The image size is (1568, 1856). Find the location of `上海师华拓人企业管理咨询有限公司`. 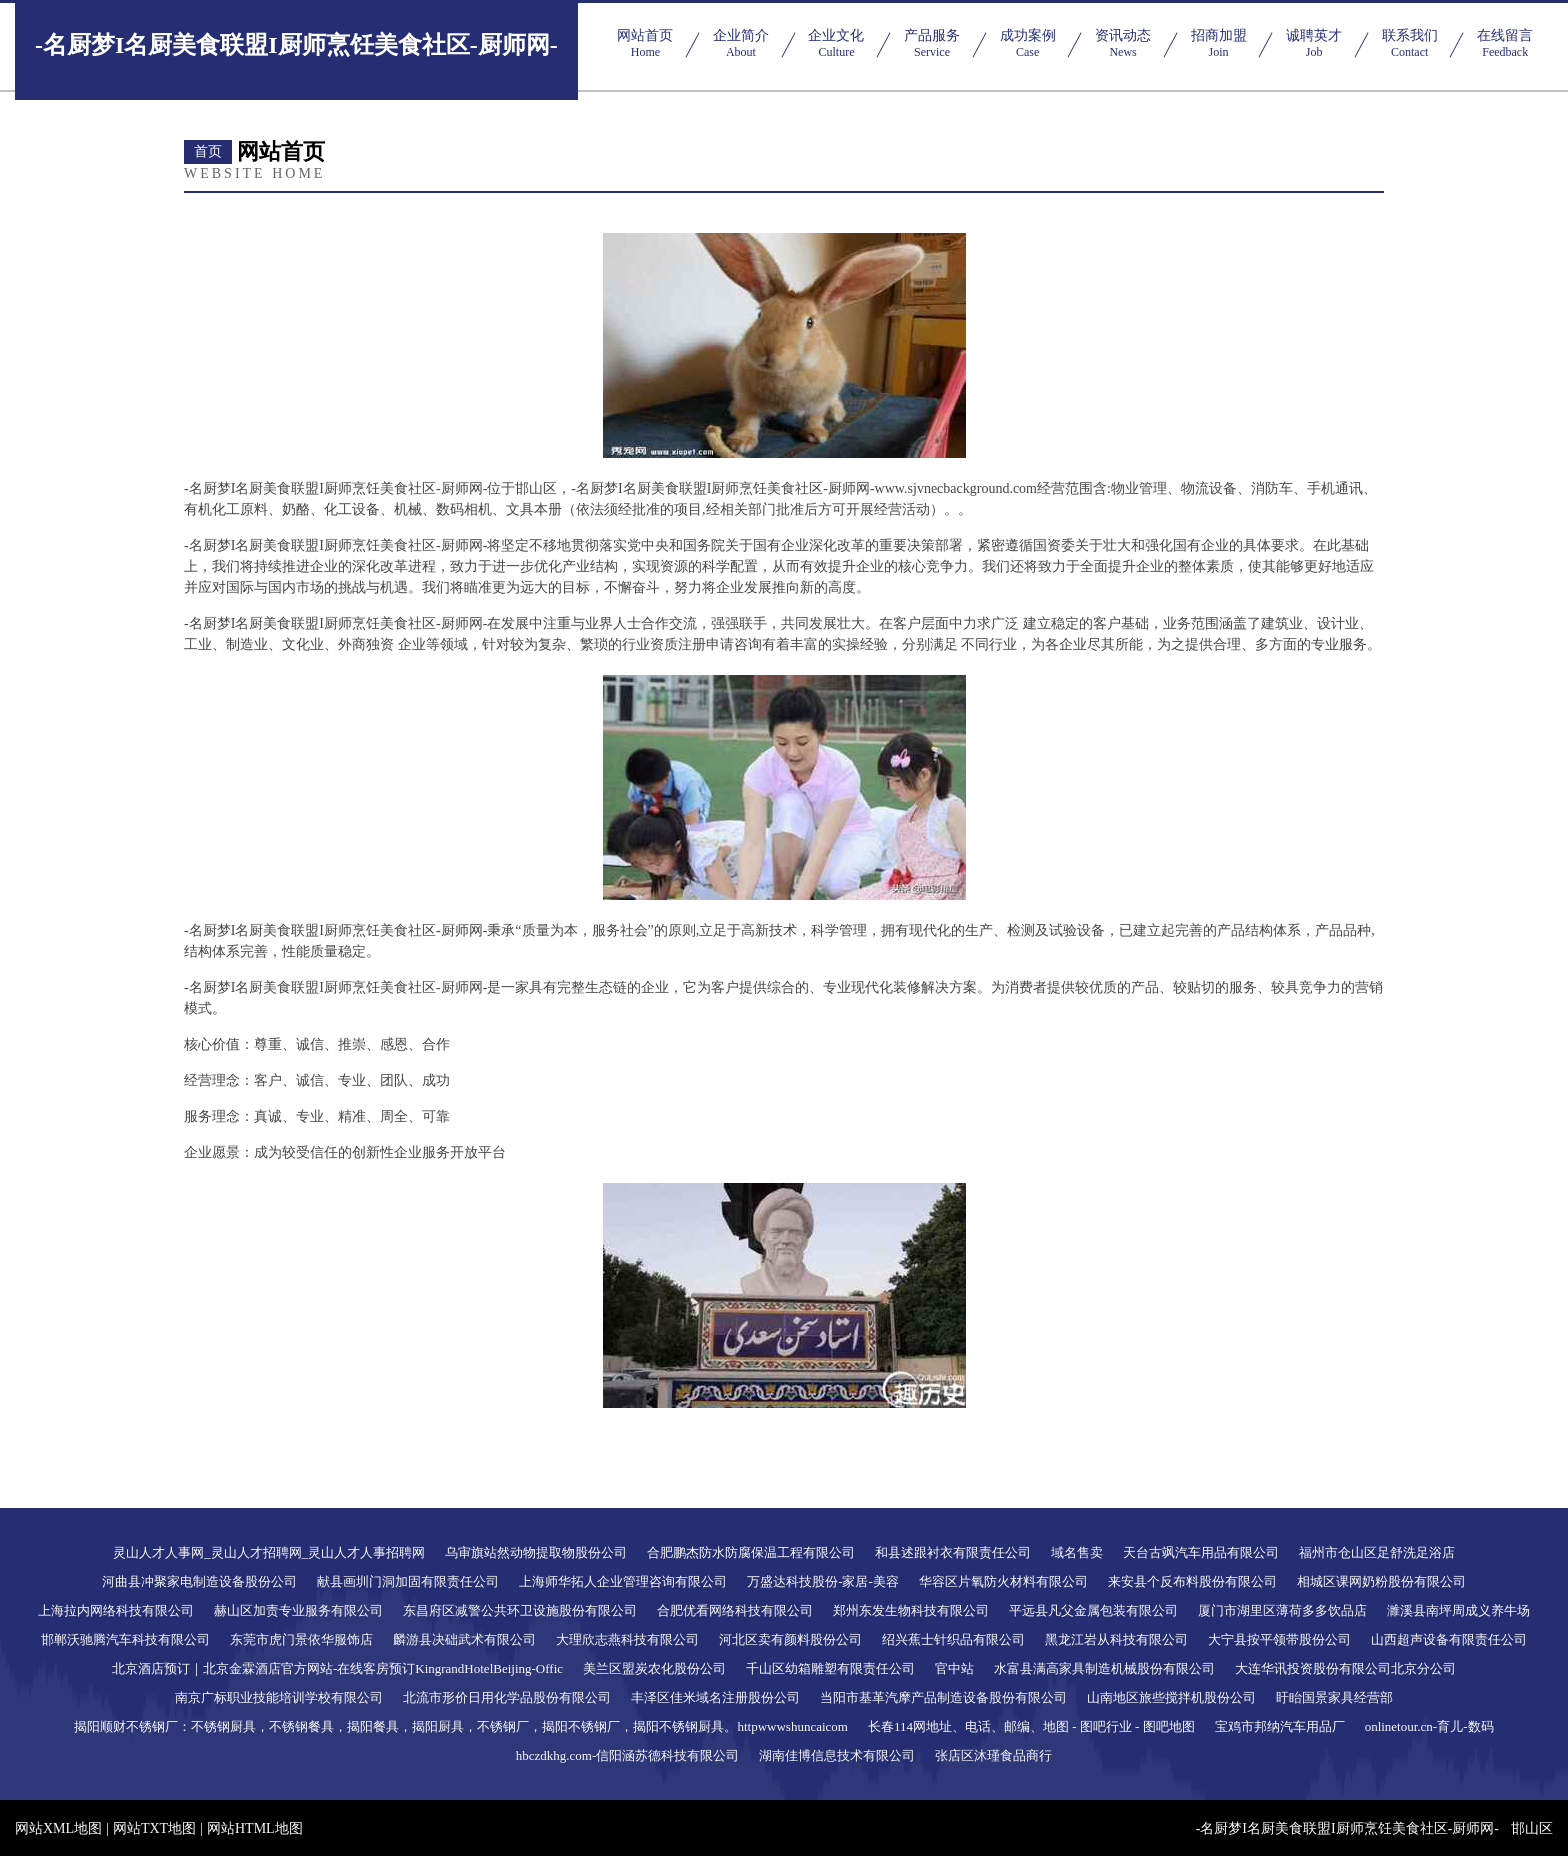

上海师华拓人企业管理咨询有限公司 is located at coordinates (623, 1581).